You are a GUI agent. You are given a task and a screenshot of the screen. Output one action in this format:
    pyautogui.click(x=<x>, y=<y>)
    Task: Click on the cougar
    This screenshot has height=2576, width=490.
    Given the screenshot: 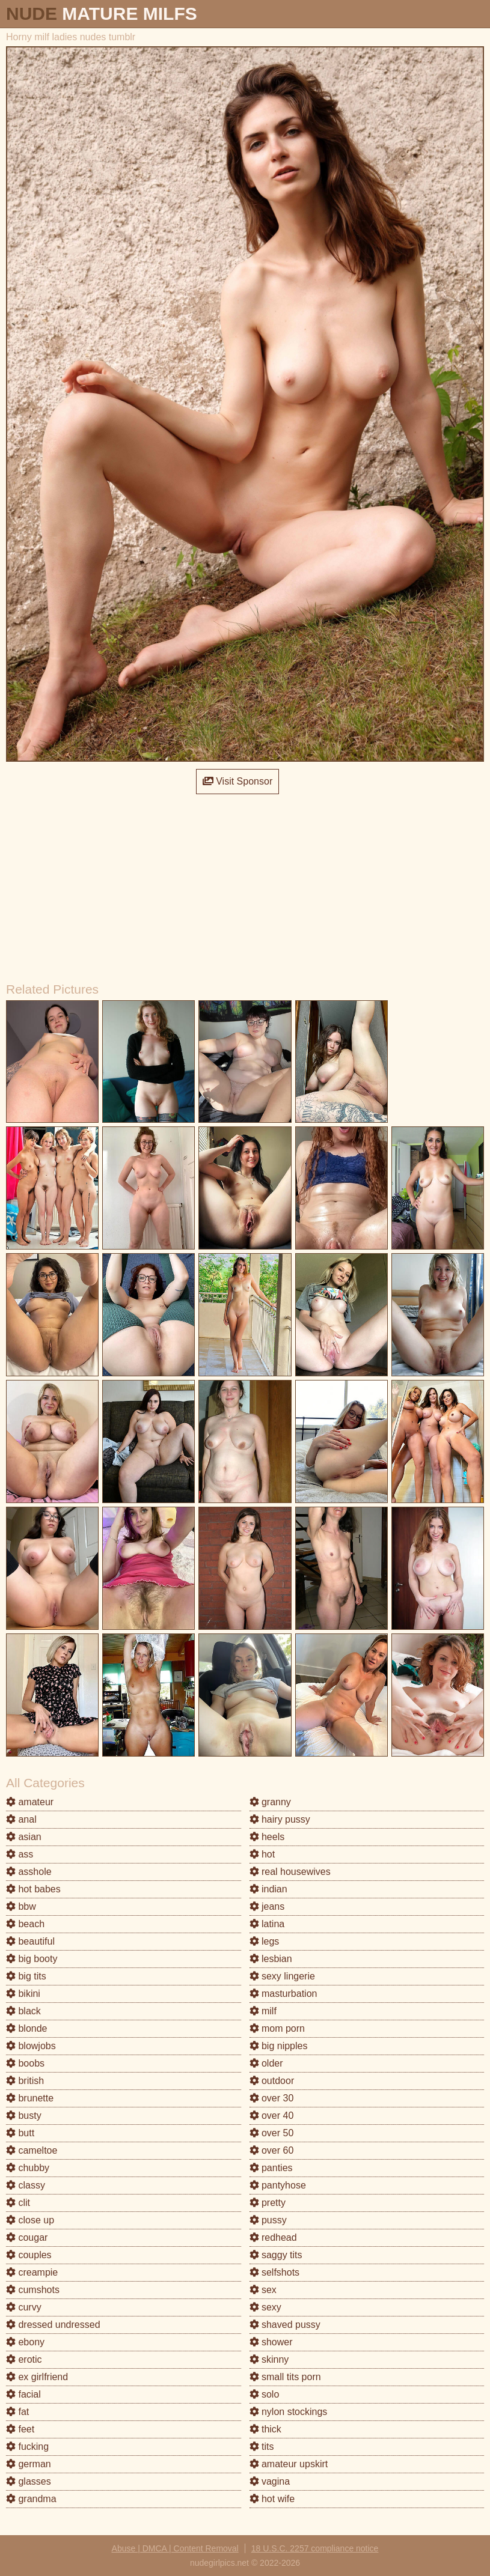 What is the action you would take?
    pyautogui.click(x=26, y=2237)
    